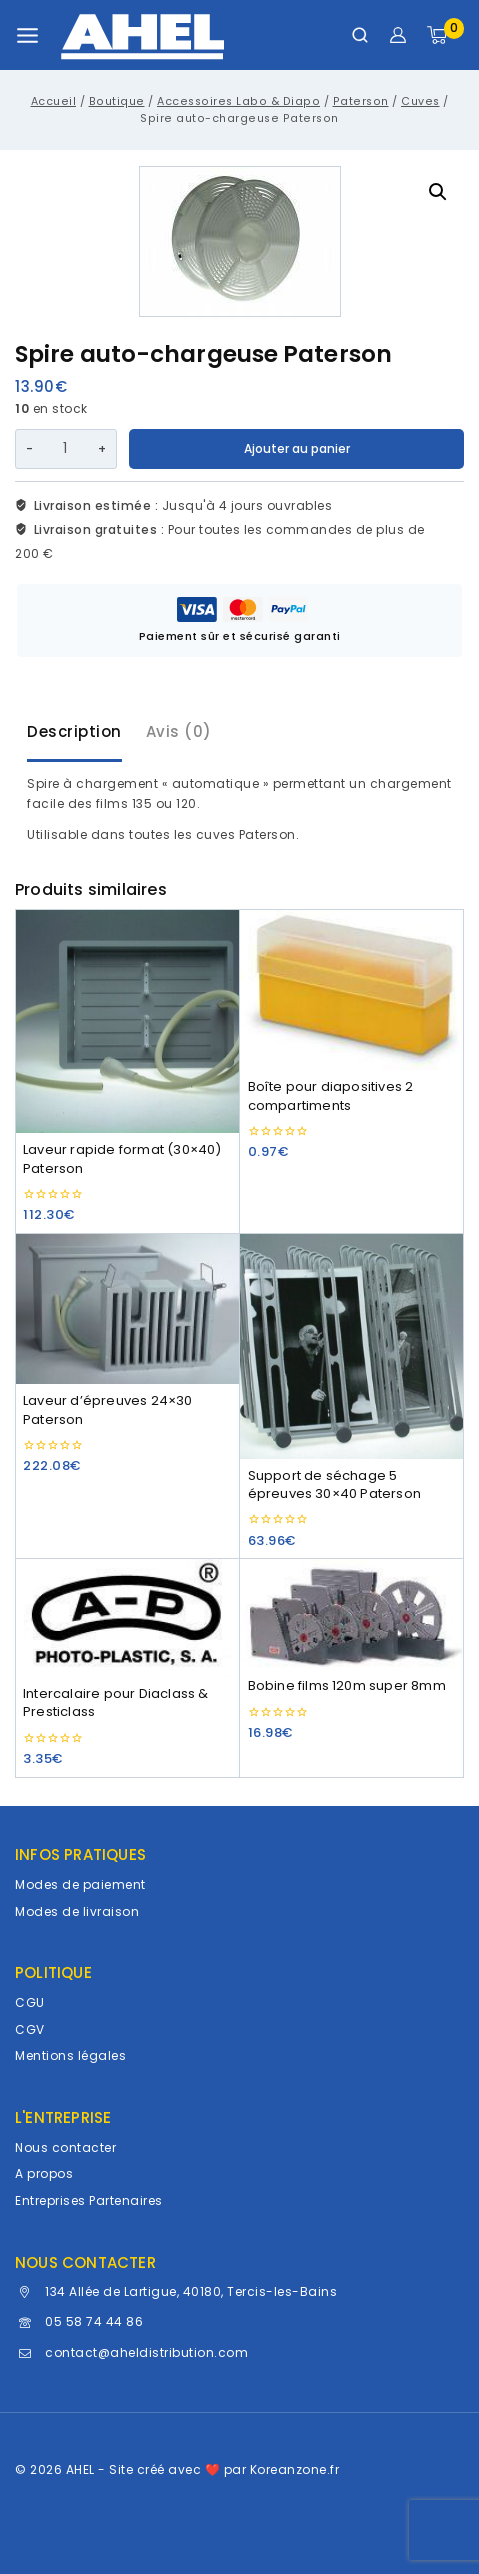  Describe the element at coordinates (335, 1484) in the screenshot. I see `Support de séchage 5 épreuves 30×40 Paterson` at that location.